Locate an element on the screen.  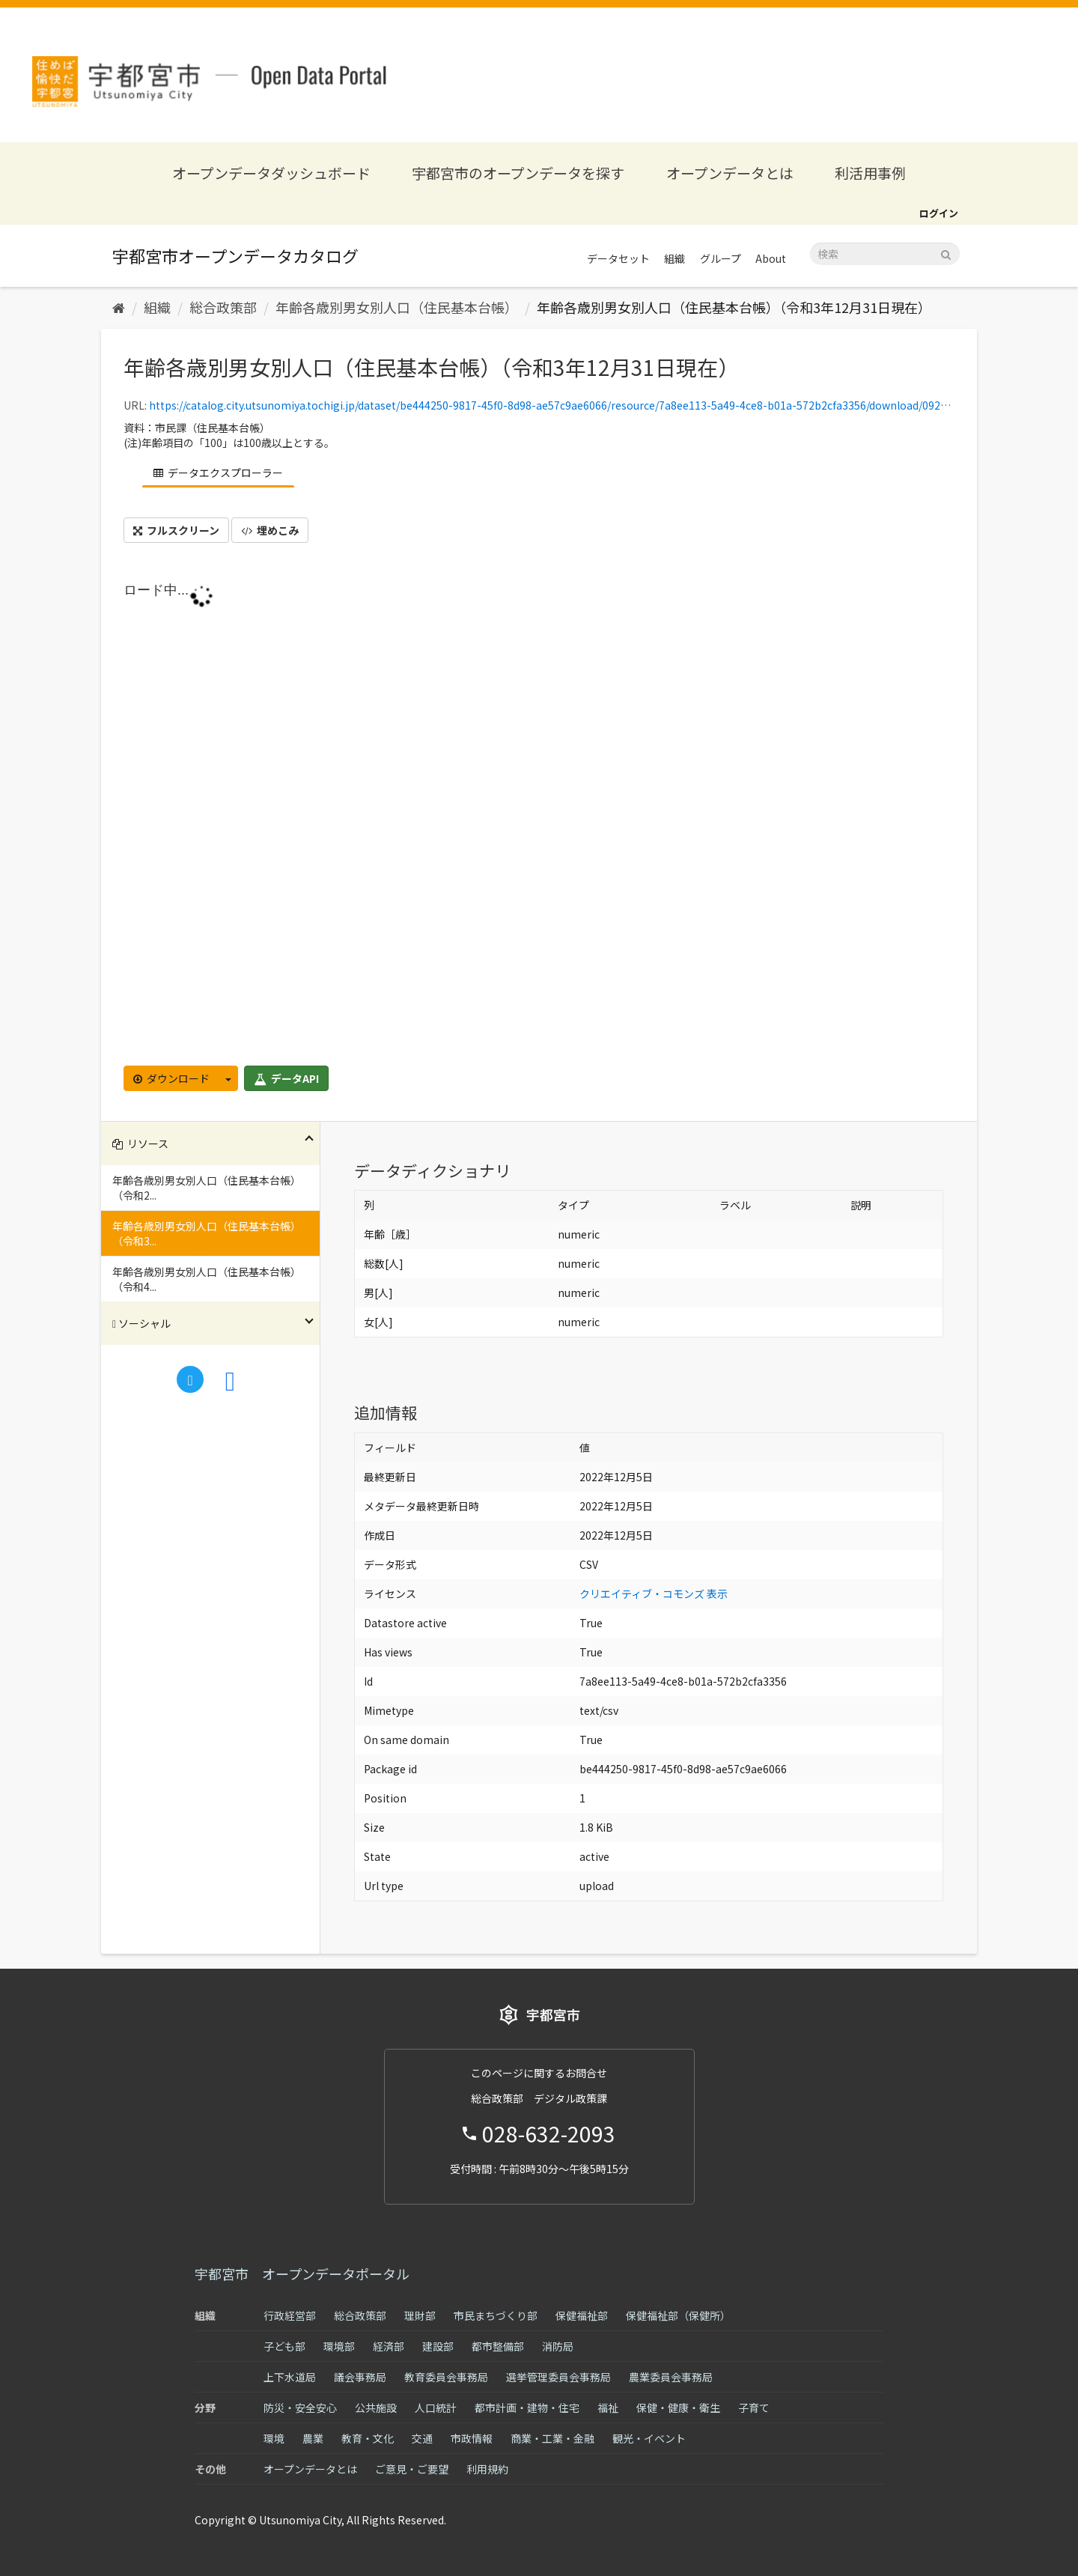
観光・イベント is located at coordinates (649, 2438).